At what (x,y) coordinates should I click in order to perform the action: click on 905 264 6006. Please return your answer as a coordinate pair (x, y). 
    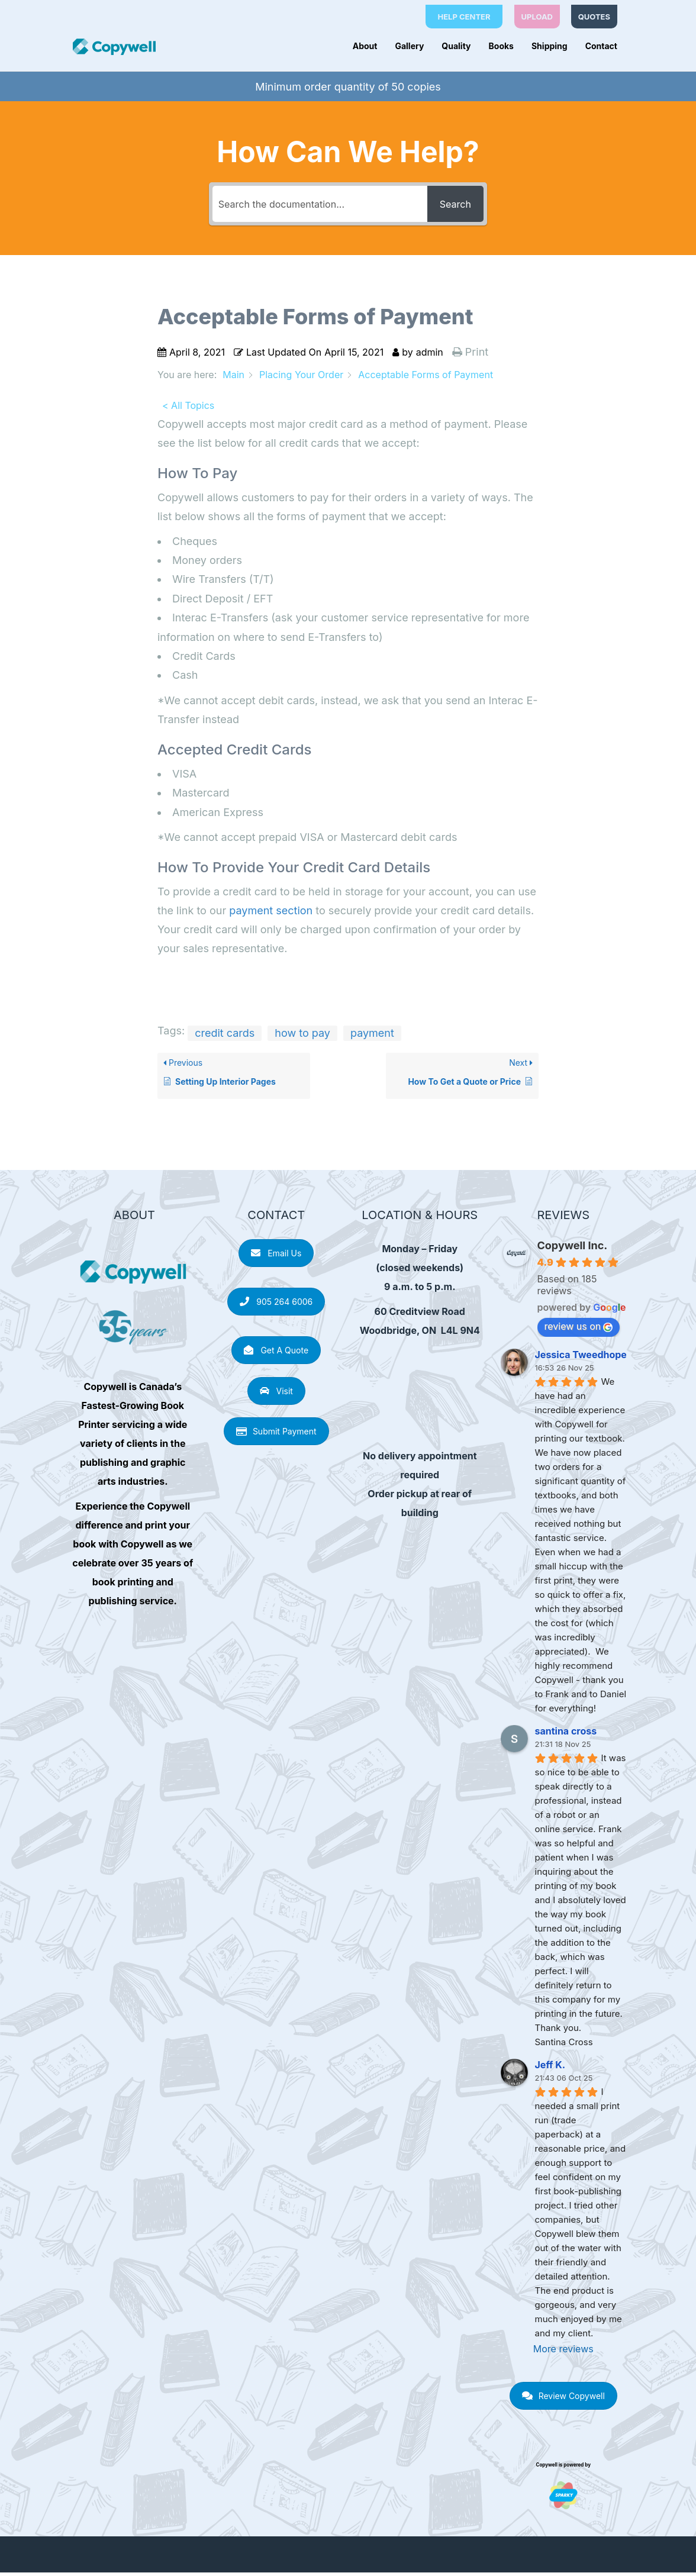
    Looking at the image, I should click on (276, 1305).